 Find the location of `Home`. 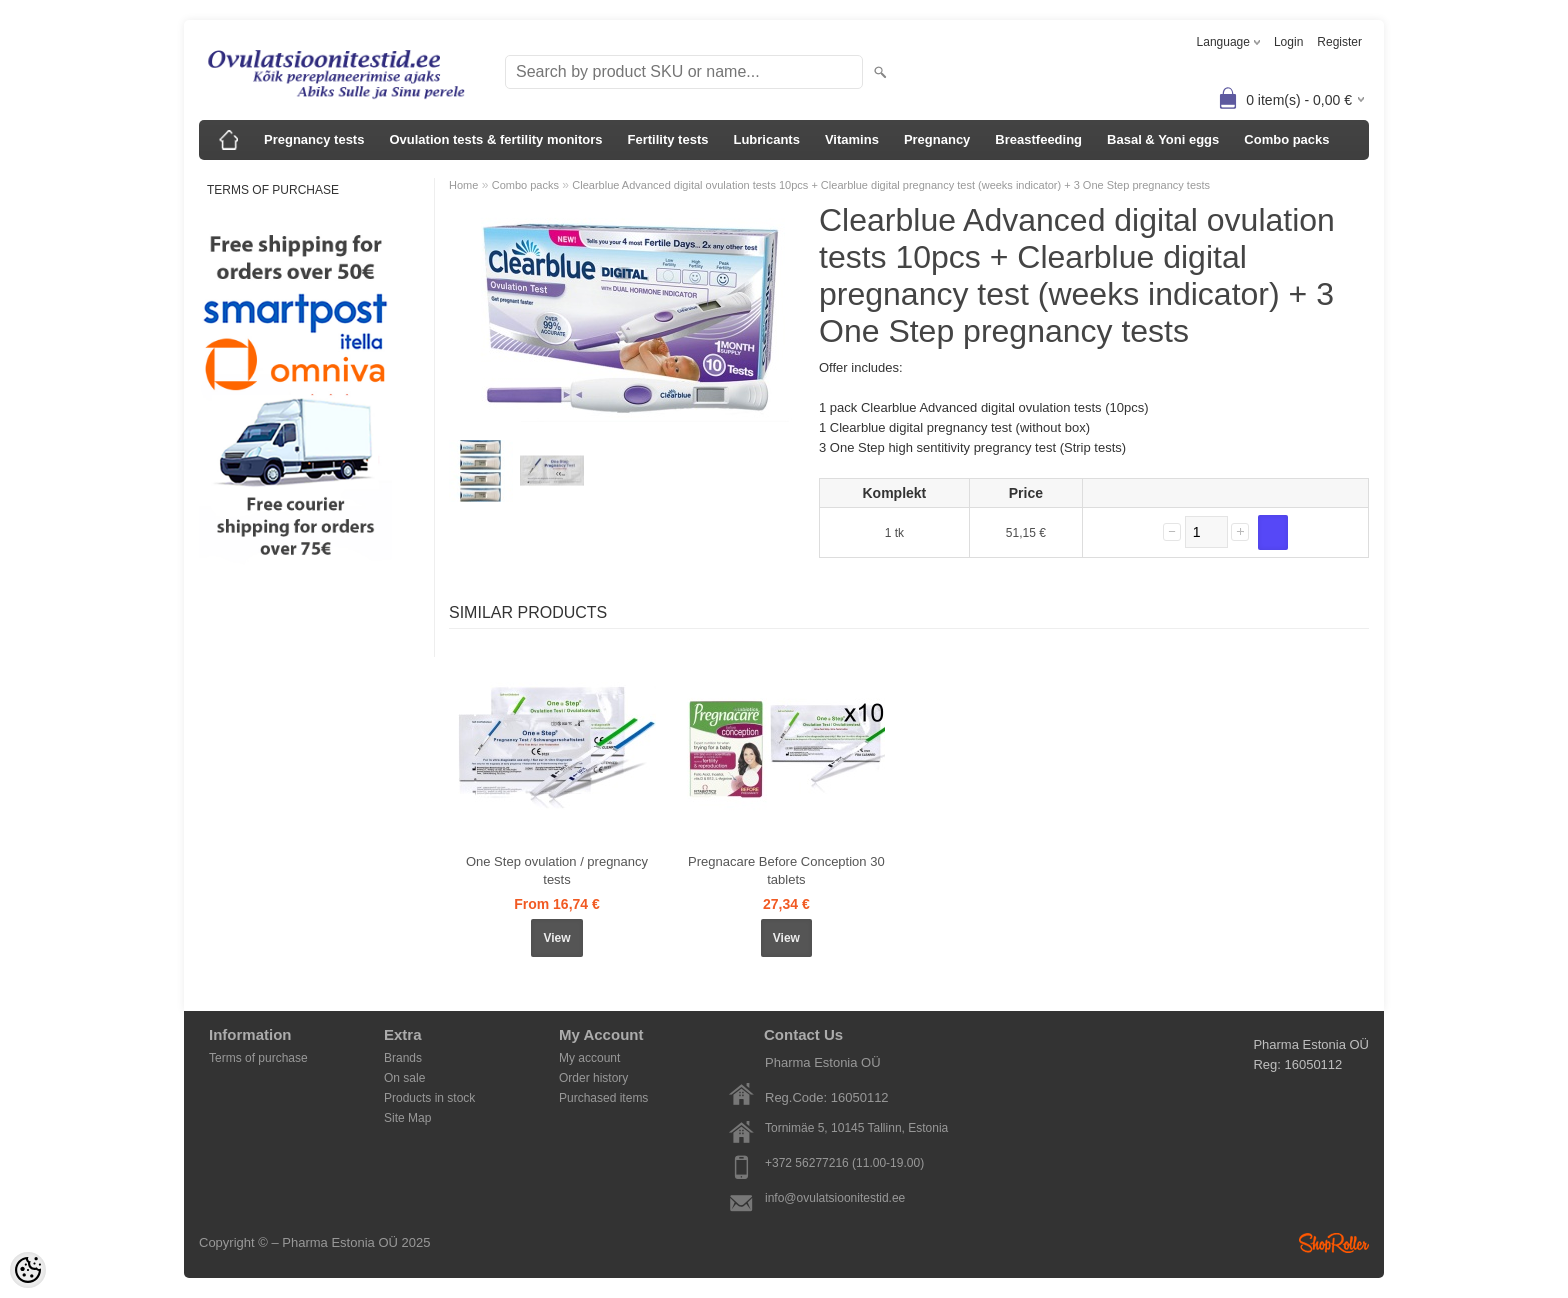

Home is located at coordinates (463, 185).